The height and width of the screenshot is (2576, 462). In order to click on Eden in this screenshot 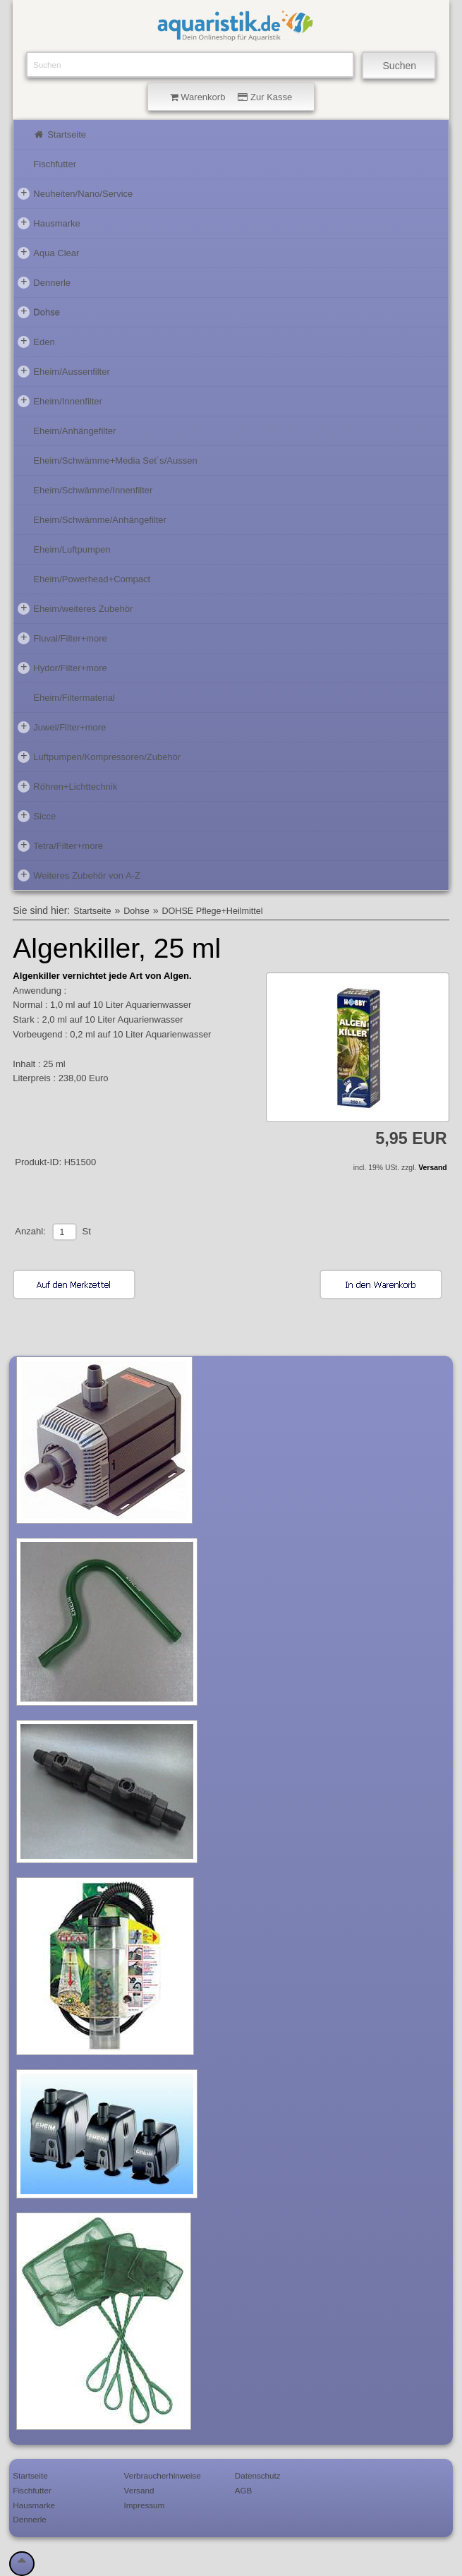, I will do `click(36, 341)`.